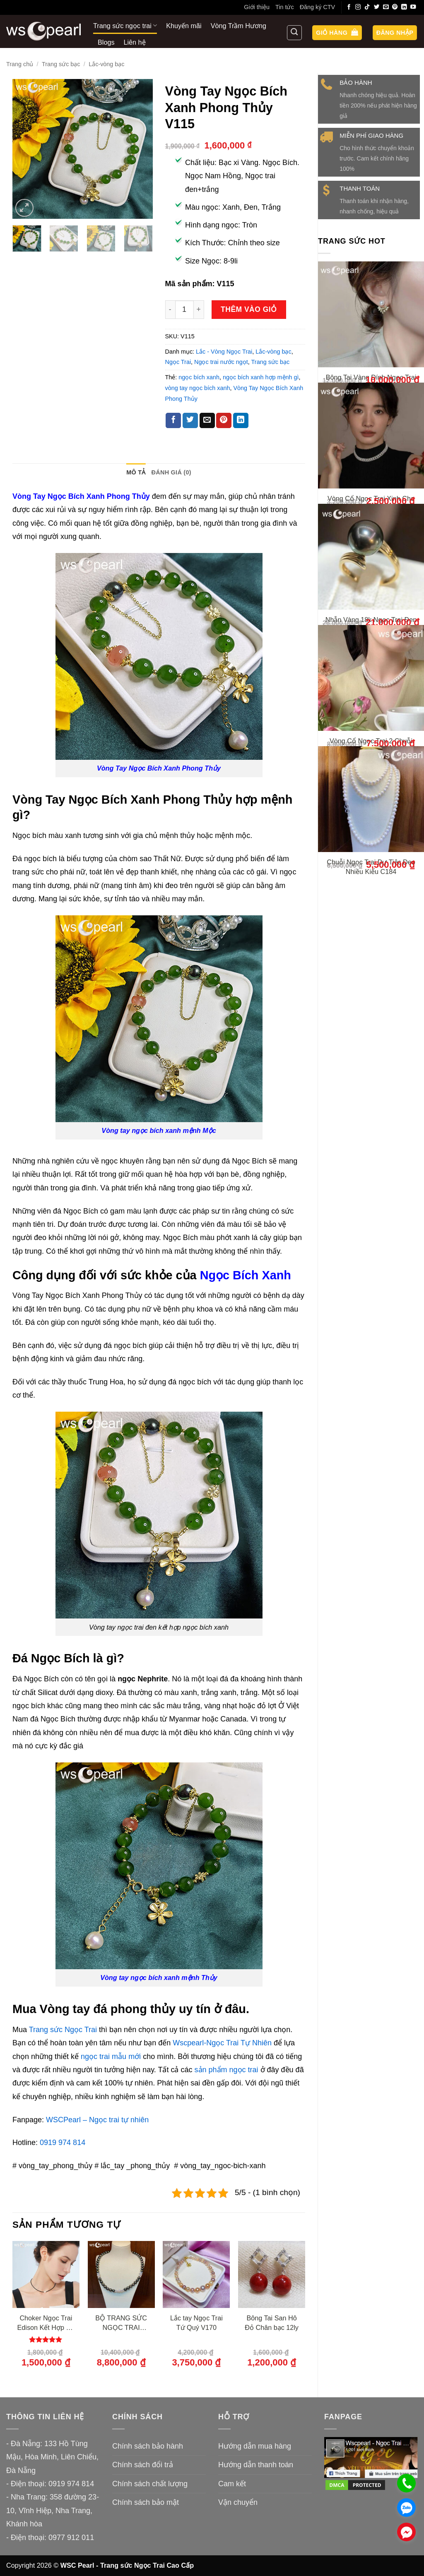  Describe the element at coordinates (197, 388) in the screenshot. I see `vòng tay ngọc bích xanh` at that location.